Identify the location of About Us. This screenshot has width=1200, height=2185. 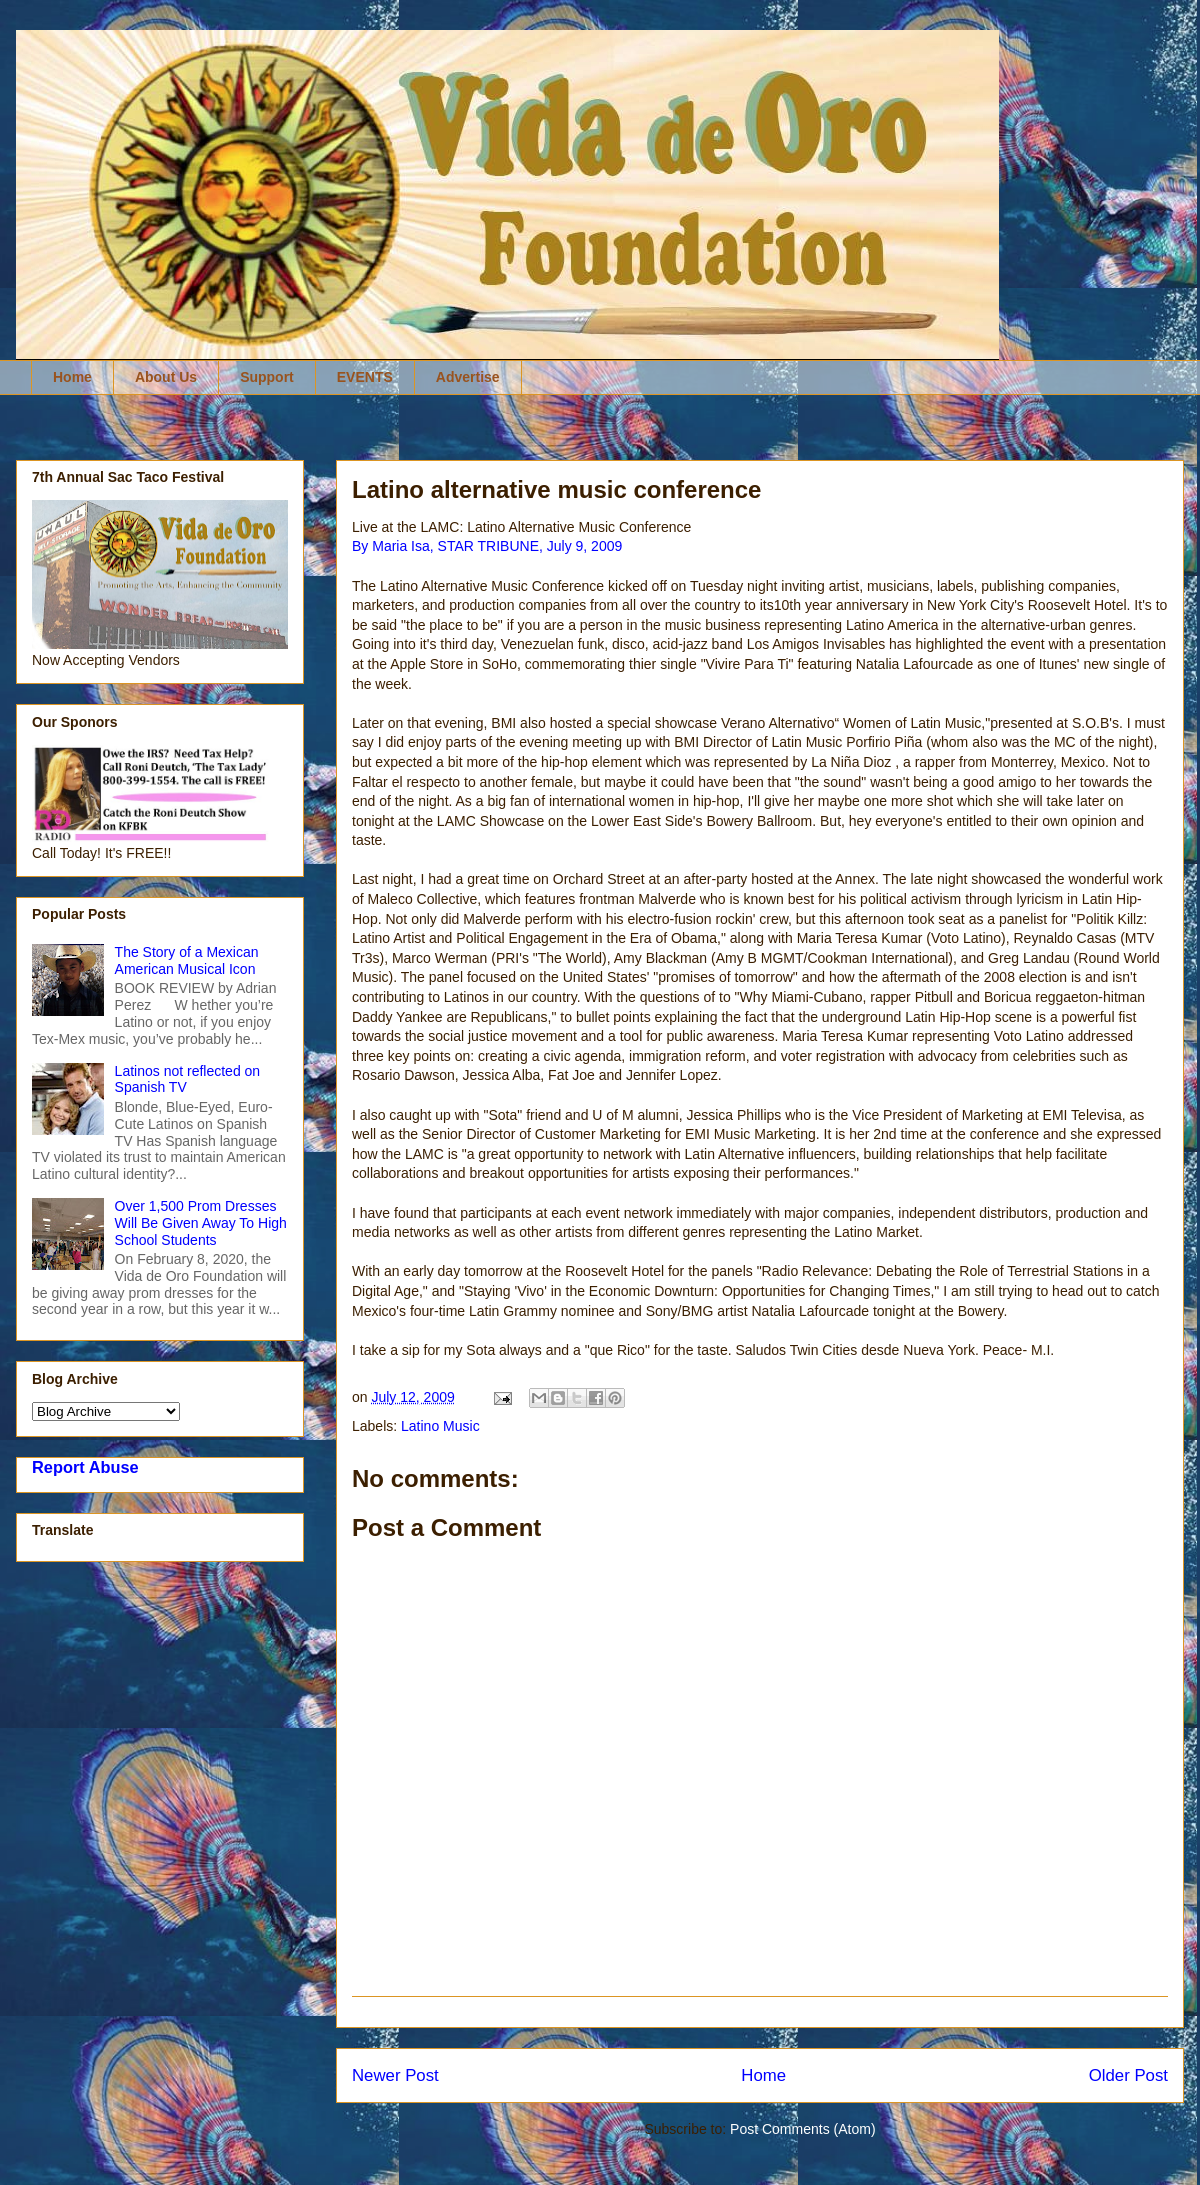
(166, 377).